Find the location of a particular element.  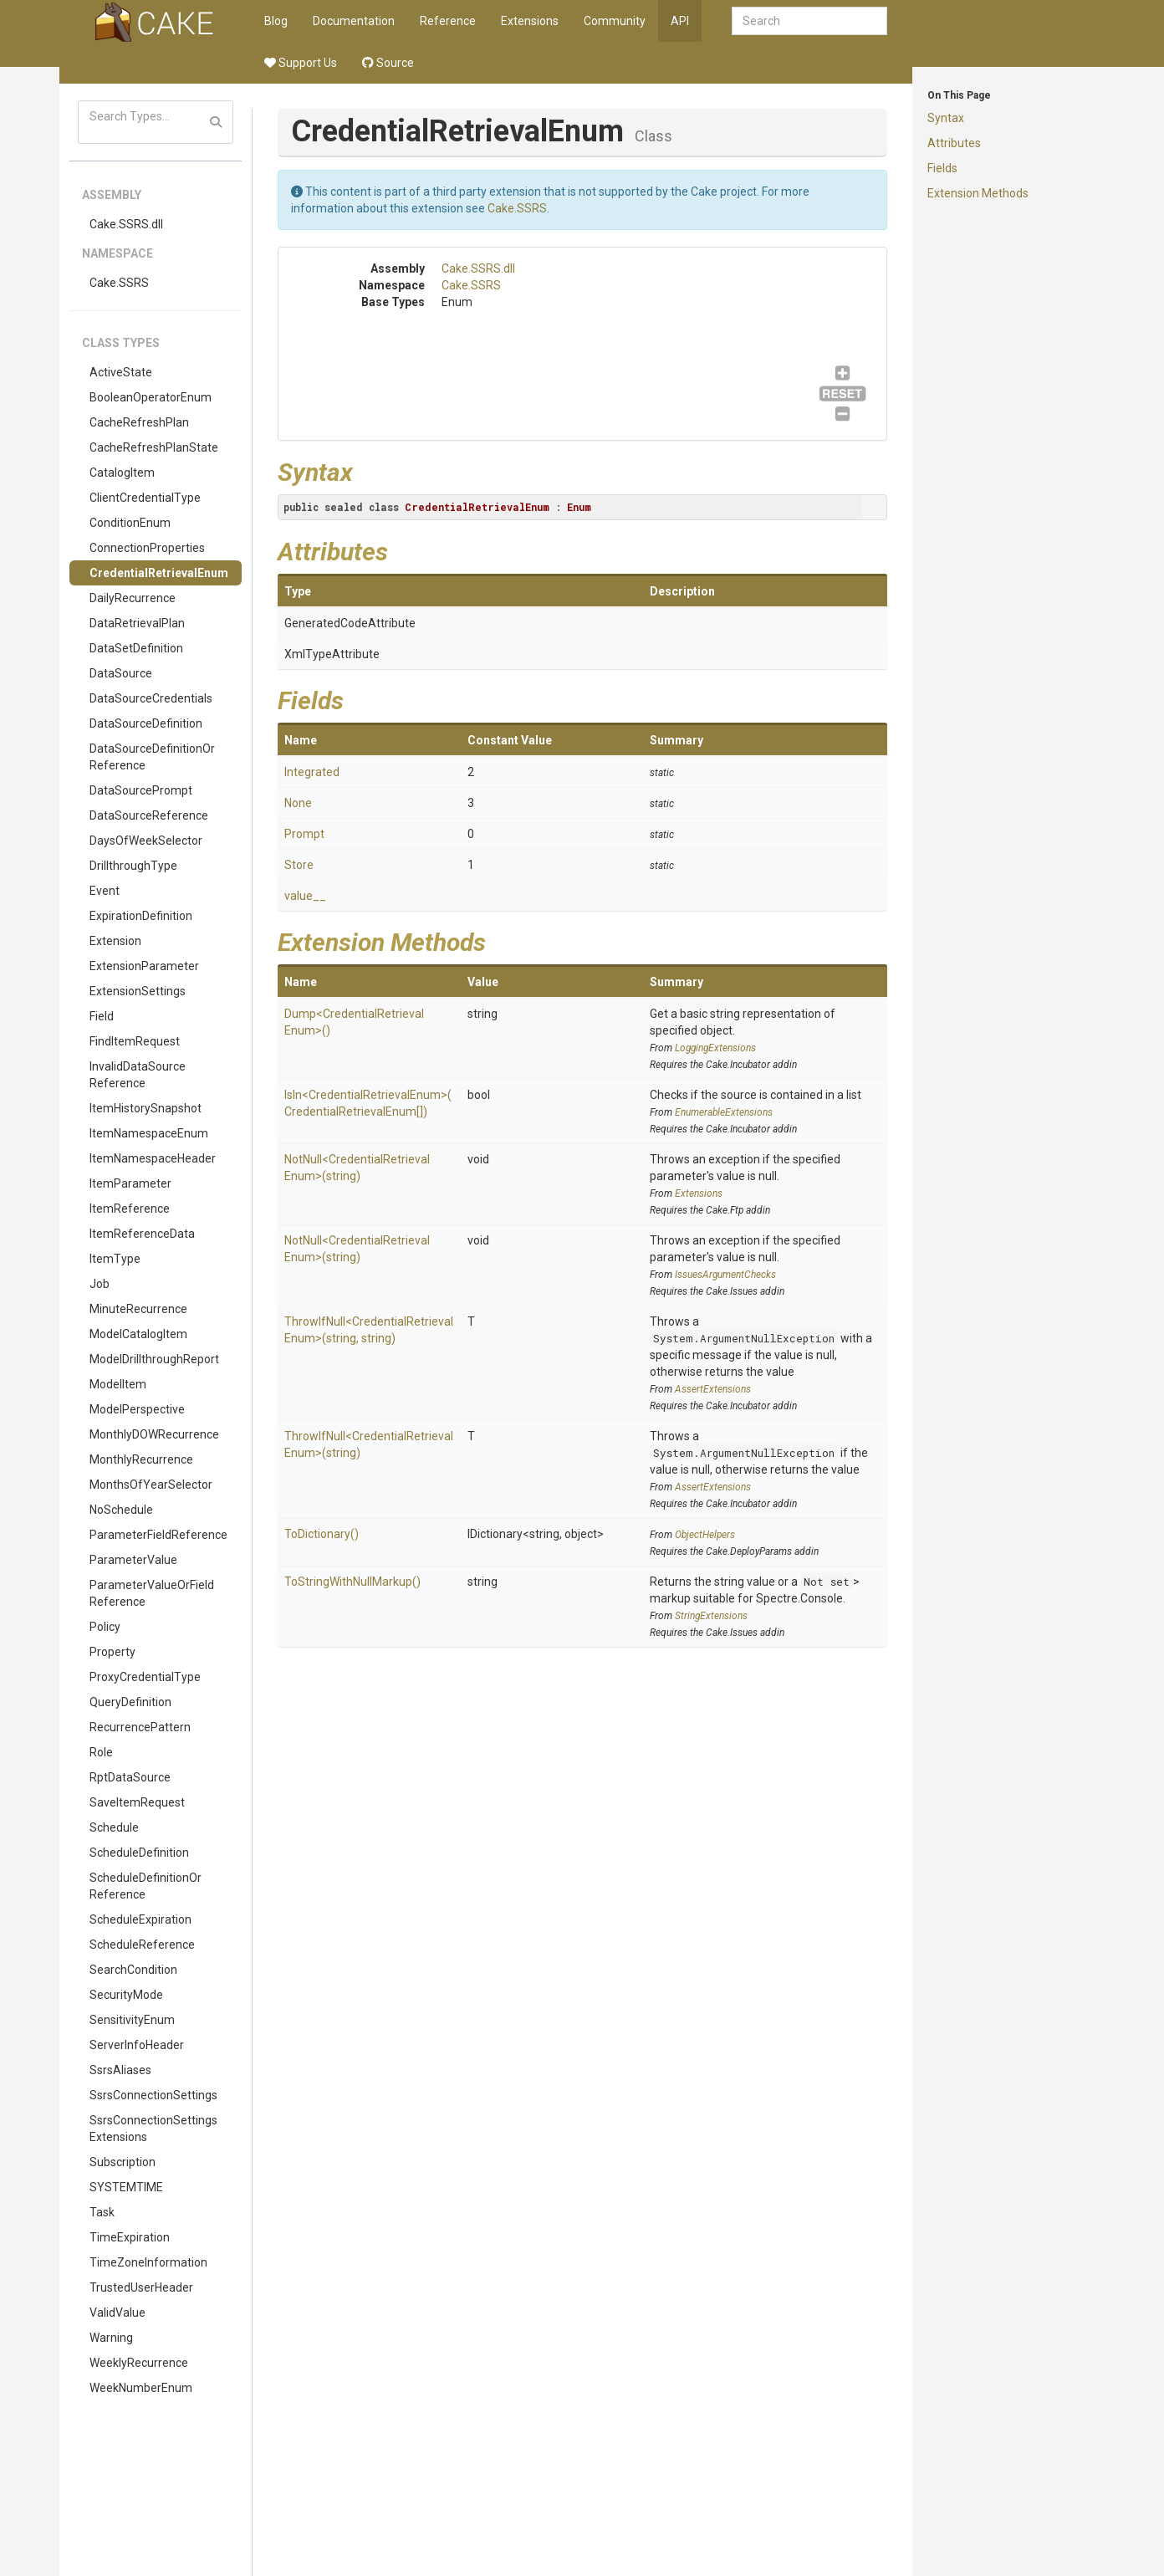

ExtensionParameter is located at coordinates (144, 966).